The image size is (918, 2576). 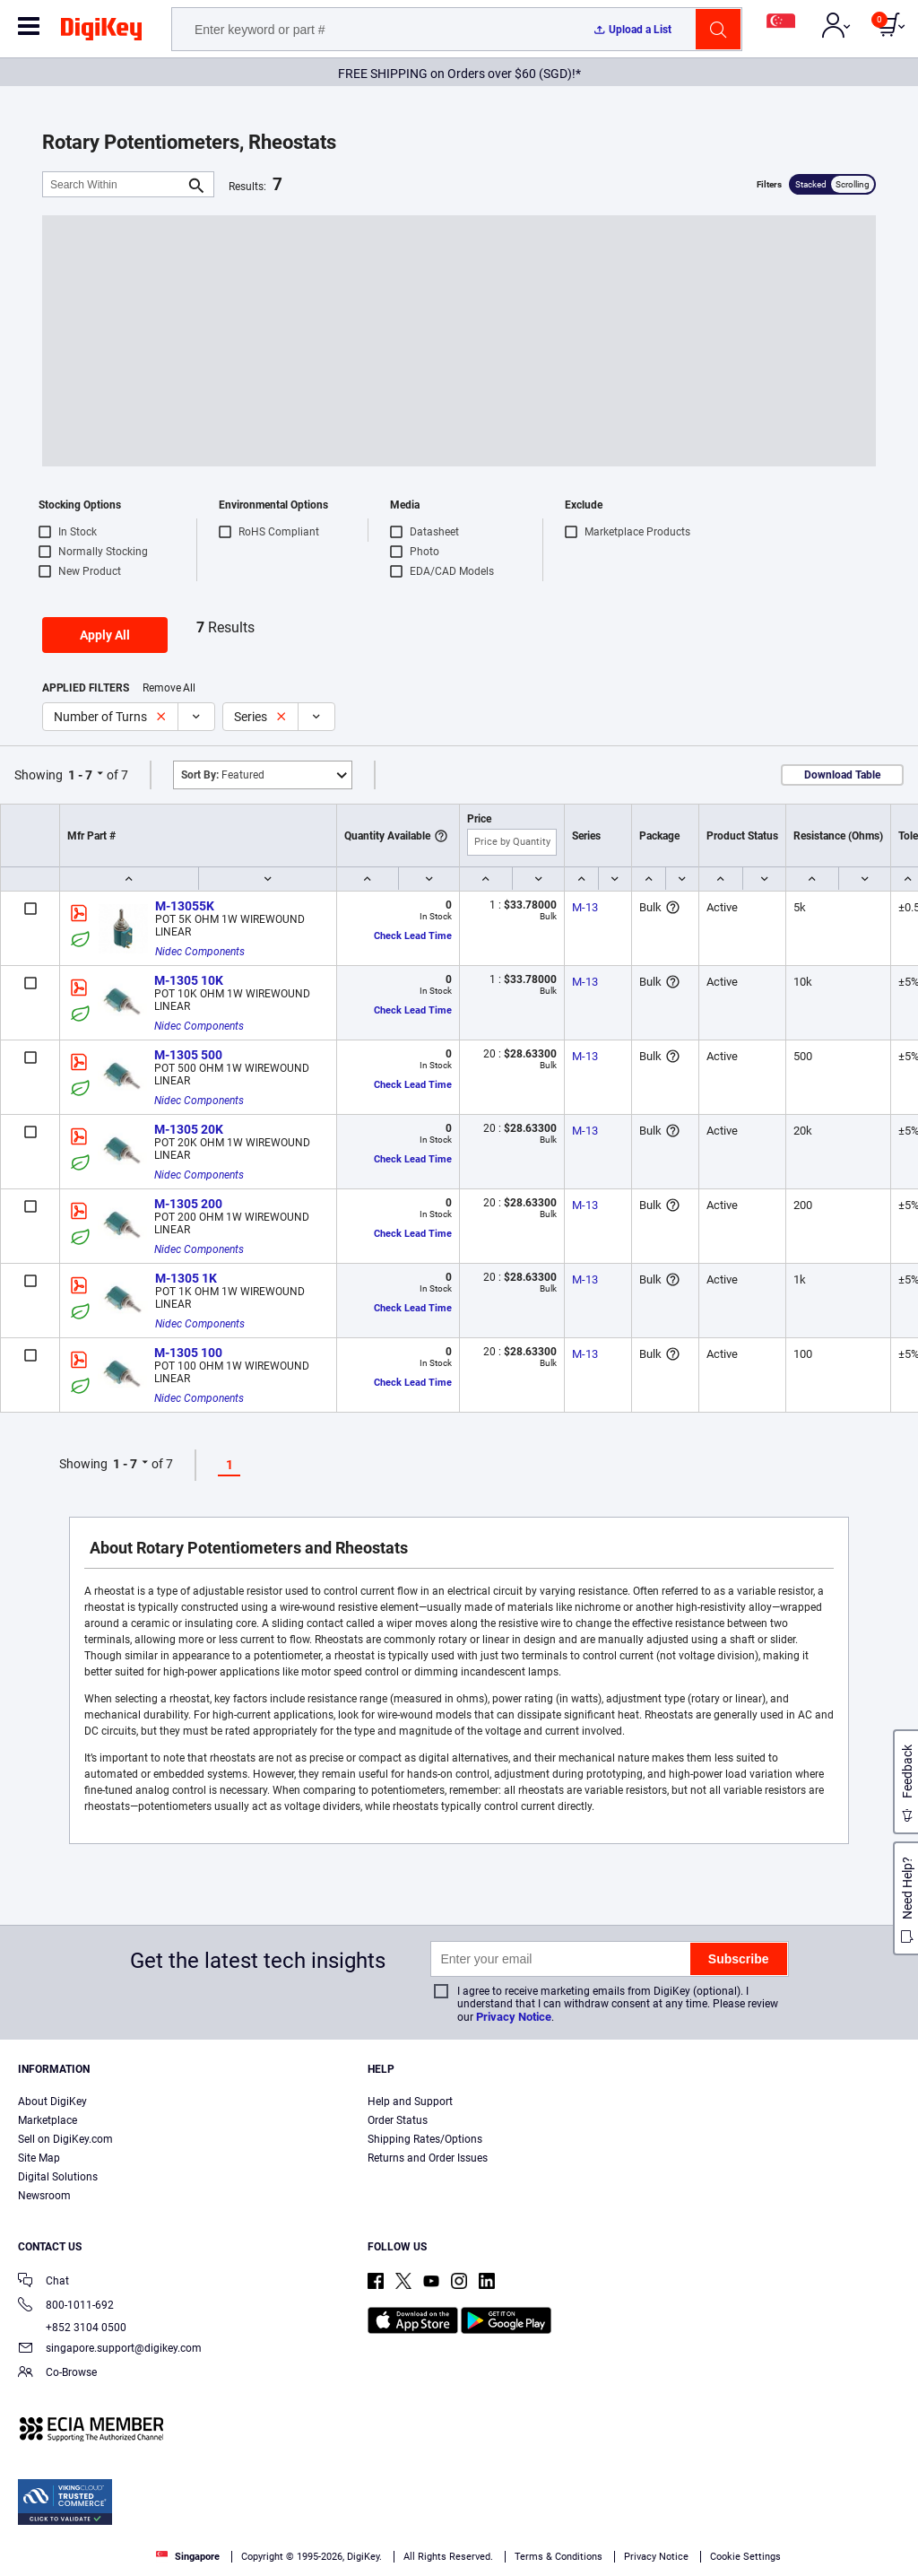 I want to click on Featured [button], so click(x=222, y=775).